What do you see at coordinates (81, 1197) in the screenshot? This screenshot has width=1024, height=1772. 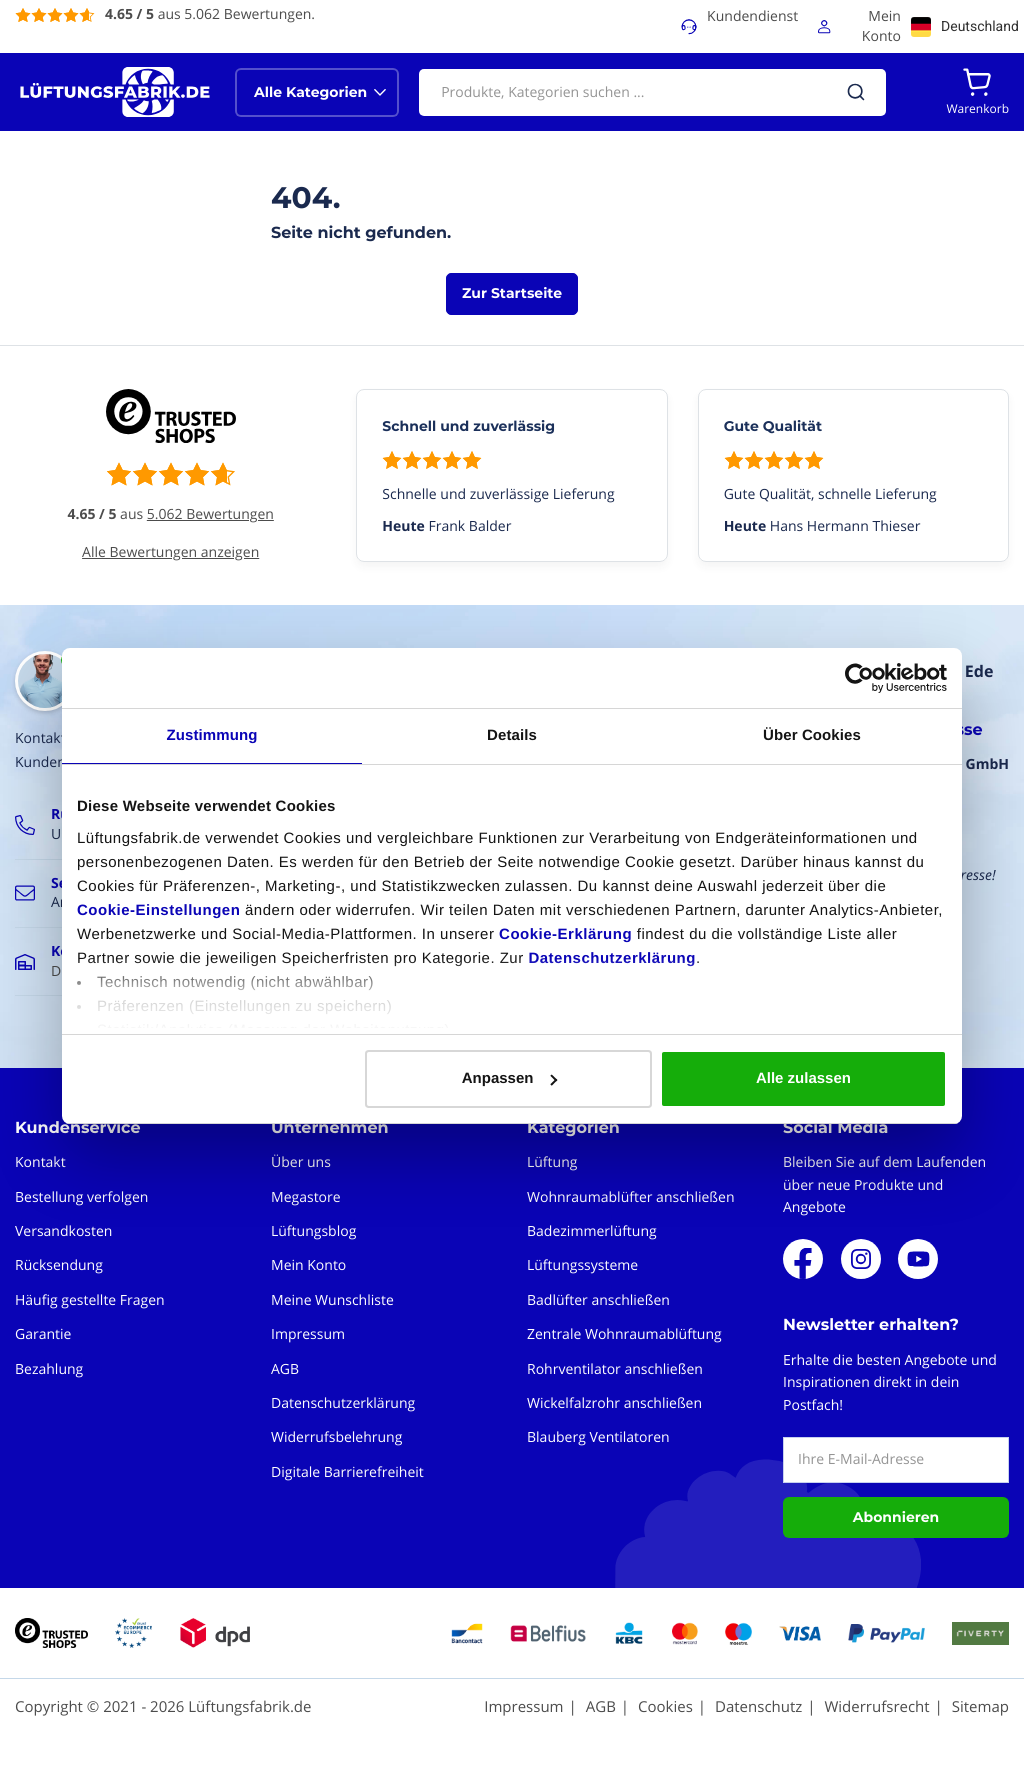 I see `Bestellung verfolgen` at bounding box center [81, 1197].